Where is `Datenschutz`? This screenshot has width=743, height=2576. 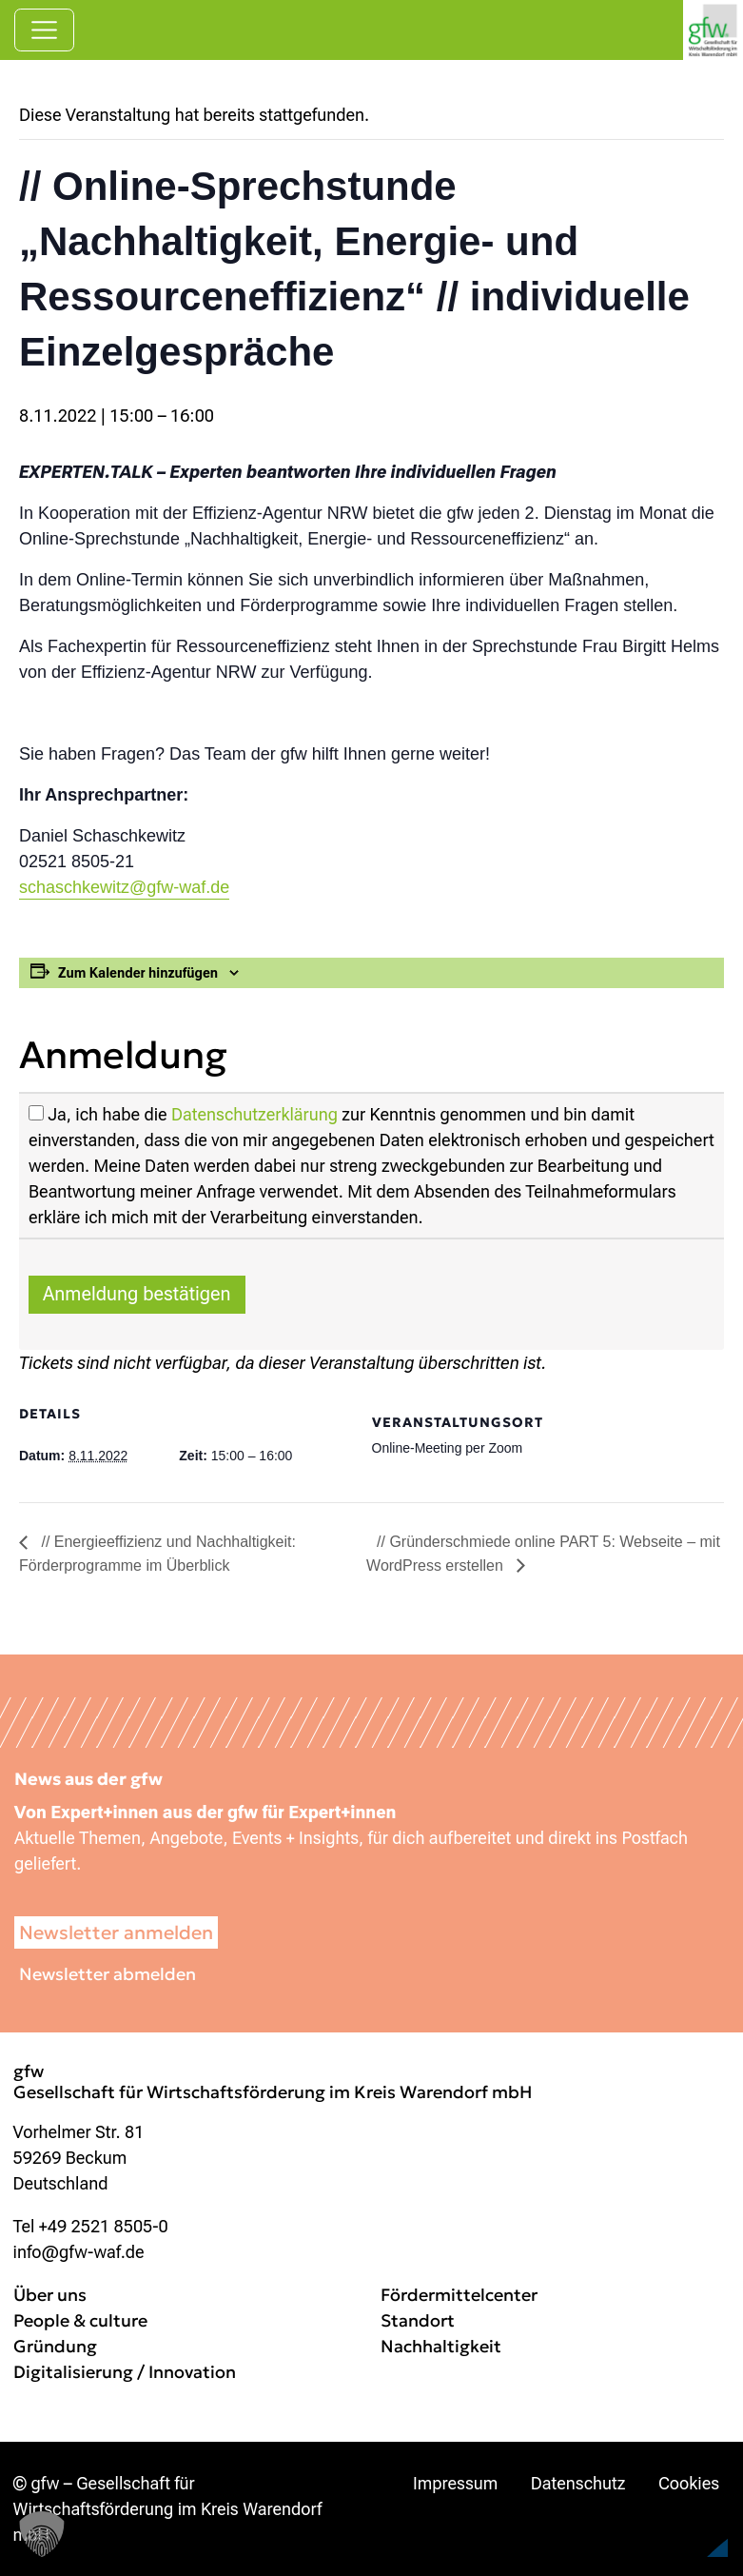
Datenschutz is located at coordinates (578, 2483).